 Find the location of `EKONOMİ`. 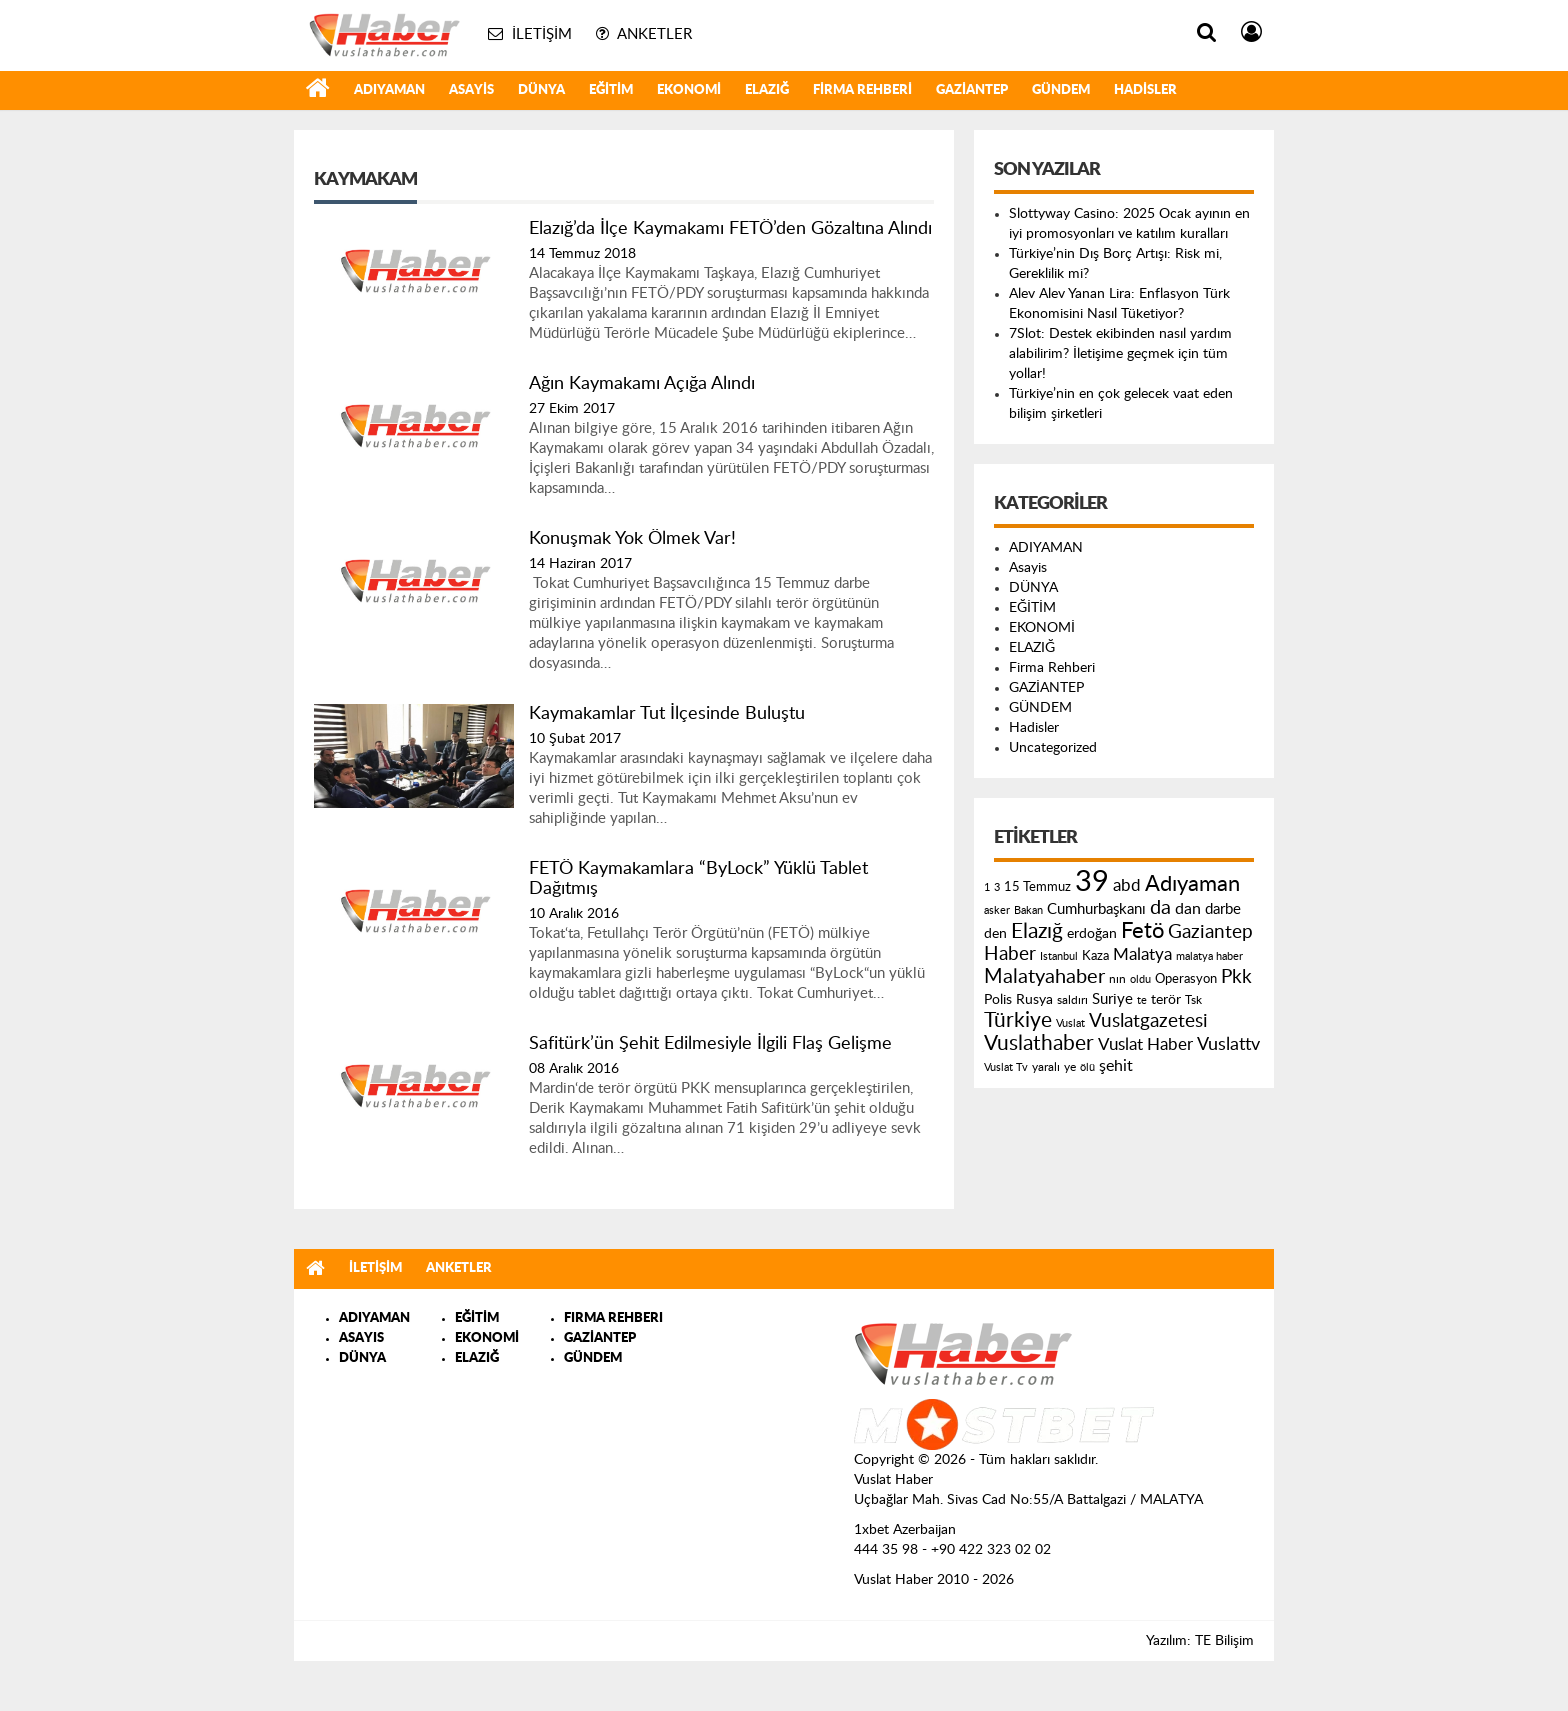

EKONOMİ is located at coordinates (689, 90).